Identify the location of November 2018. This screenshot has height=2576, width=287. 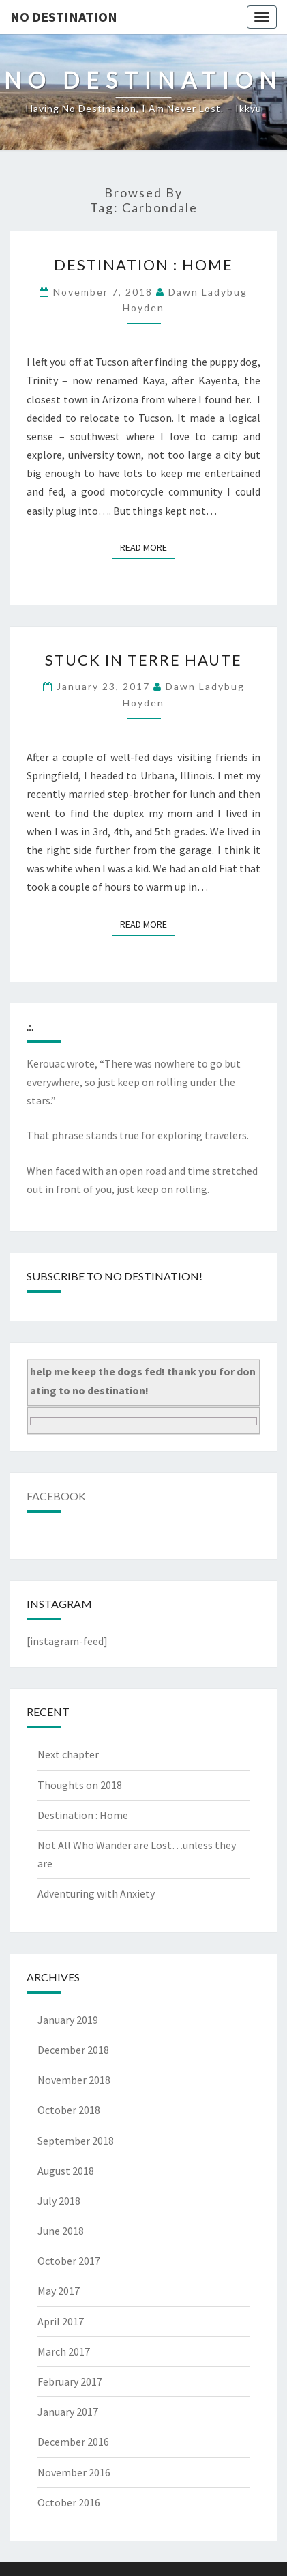
(73, 2080).